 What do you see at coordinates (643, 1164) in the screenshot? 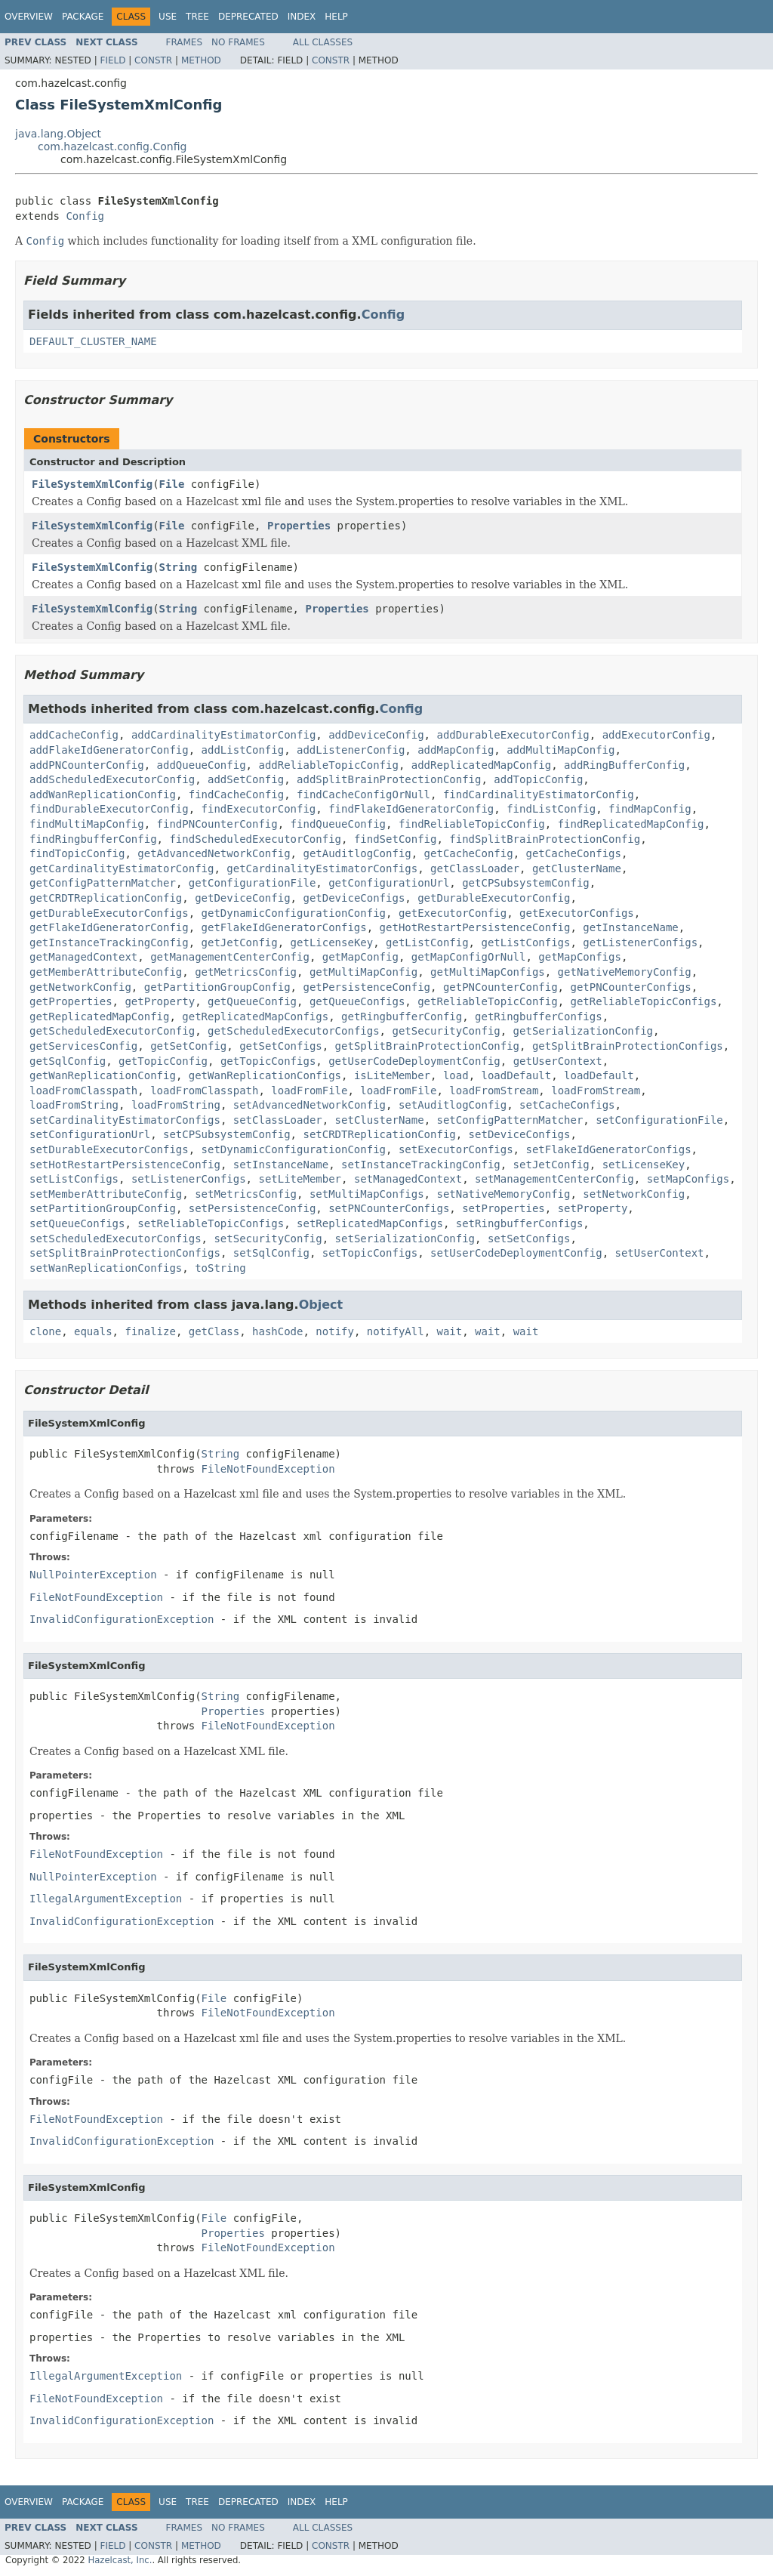
I see `setLicenseKey` at bounding box center [643, 1164].